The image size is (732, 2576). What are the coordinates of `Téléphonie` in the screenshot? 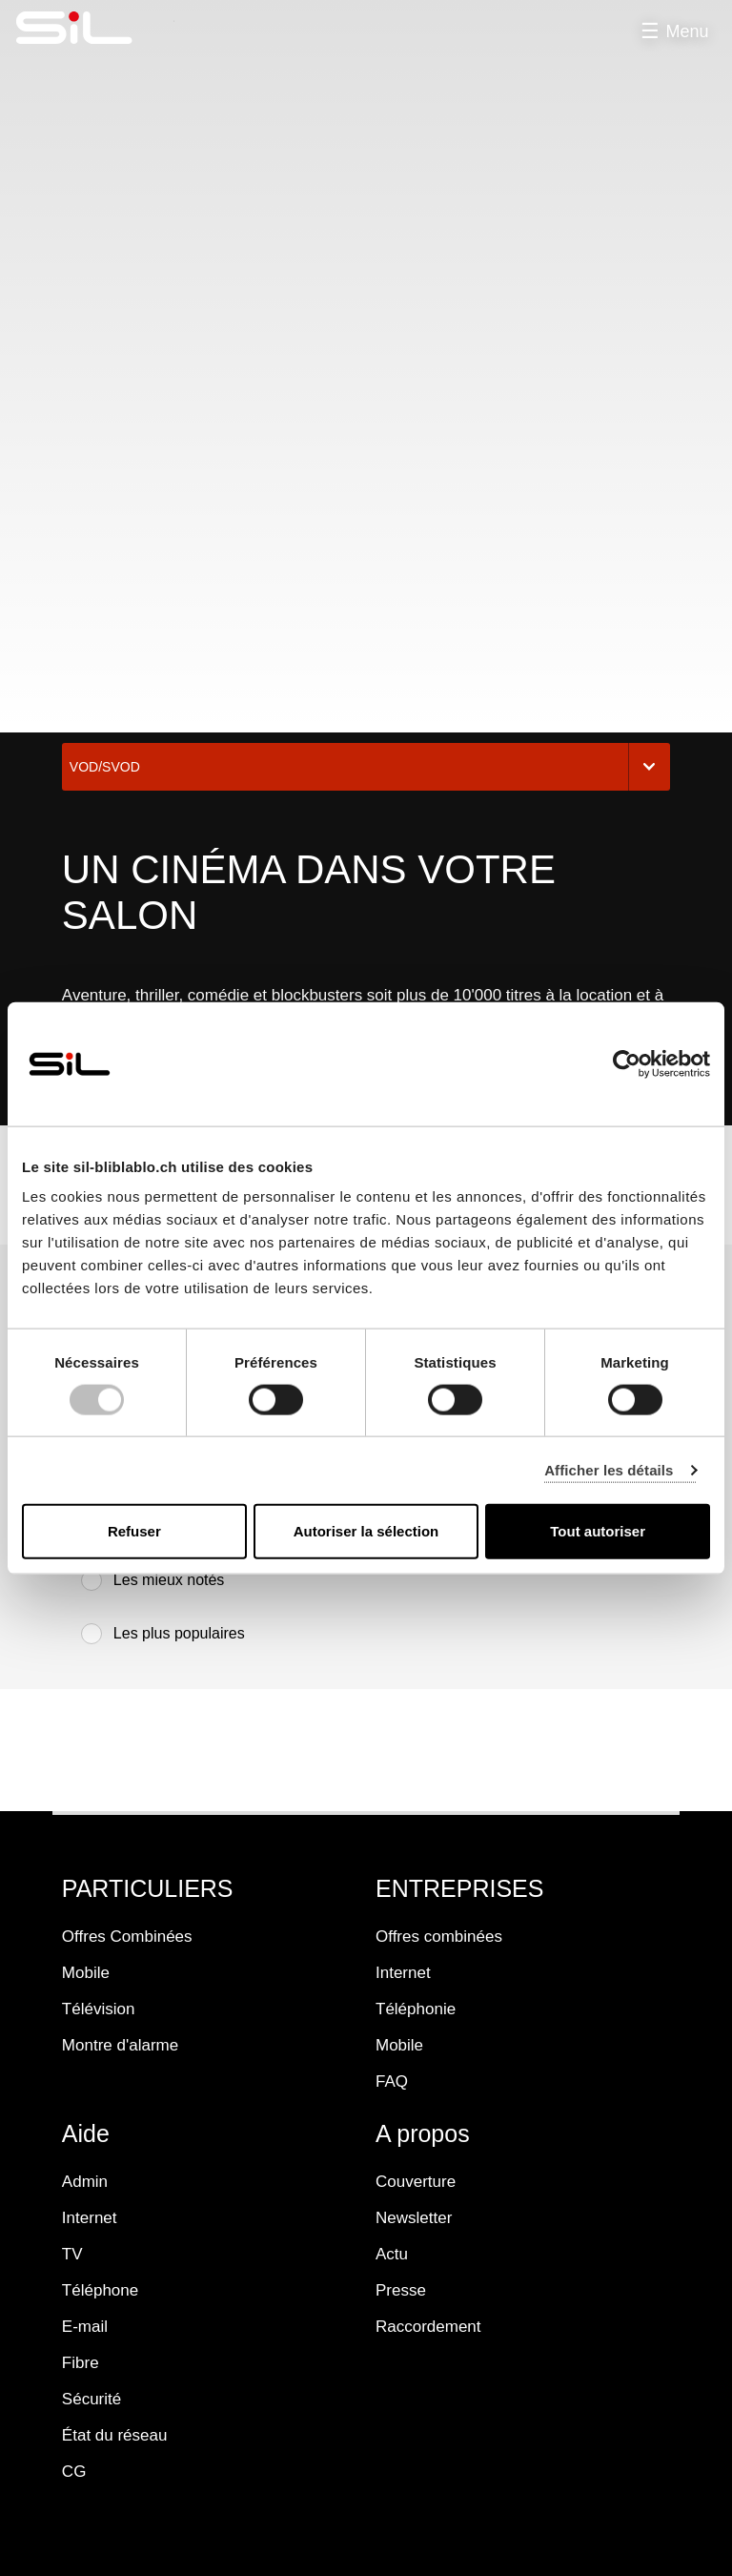 It's located at (416, 2009).